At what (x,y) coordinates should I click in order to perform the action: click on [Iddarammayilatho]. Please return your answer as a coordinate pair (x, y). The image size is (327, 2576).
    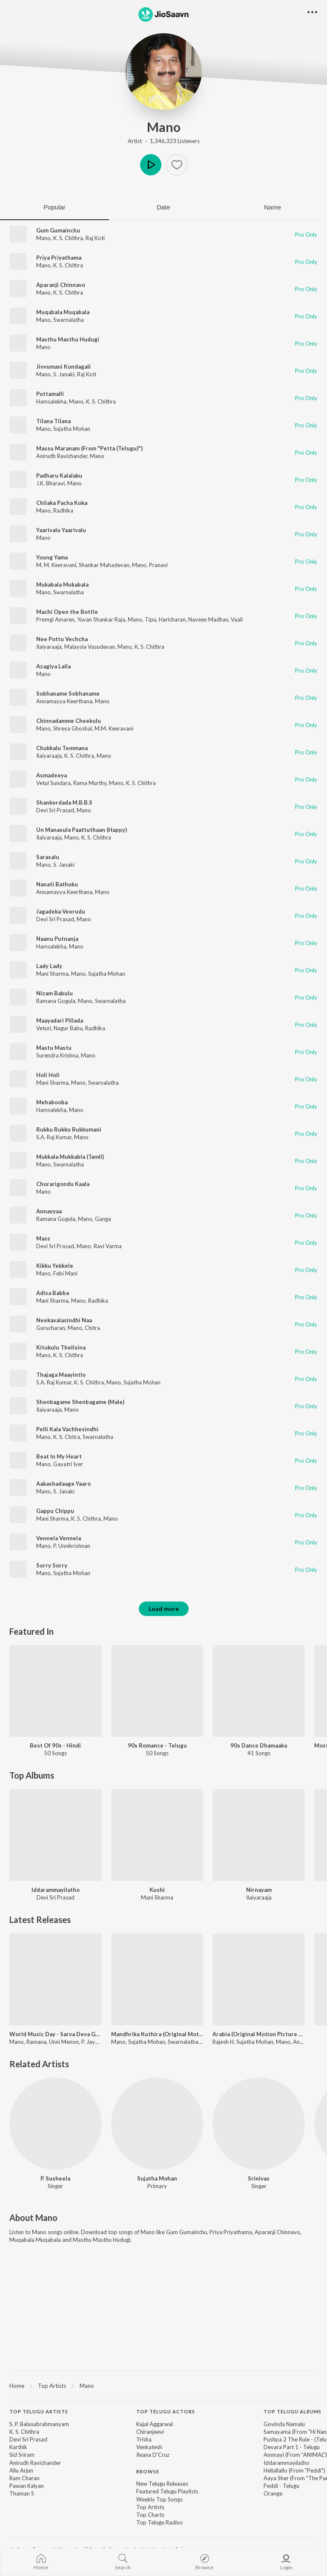
    Looking at the image, I should click on (55, 1835).